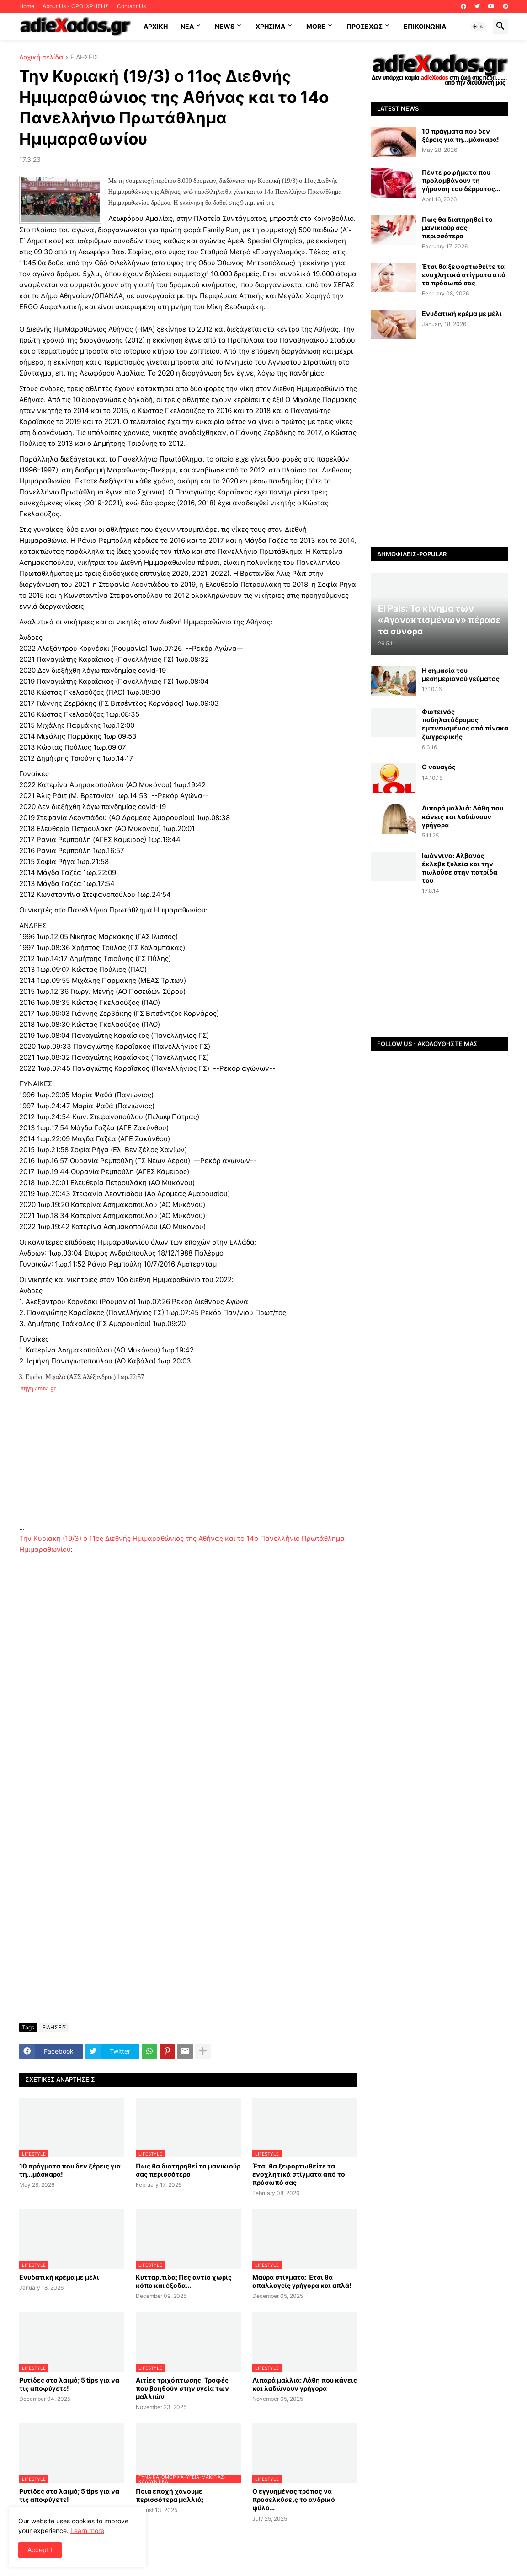  Describe the element at coordinates (224, 26) in the screenshot. I see `News` at that location.